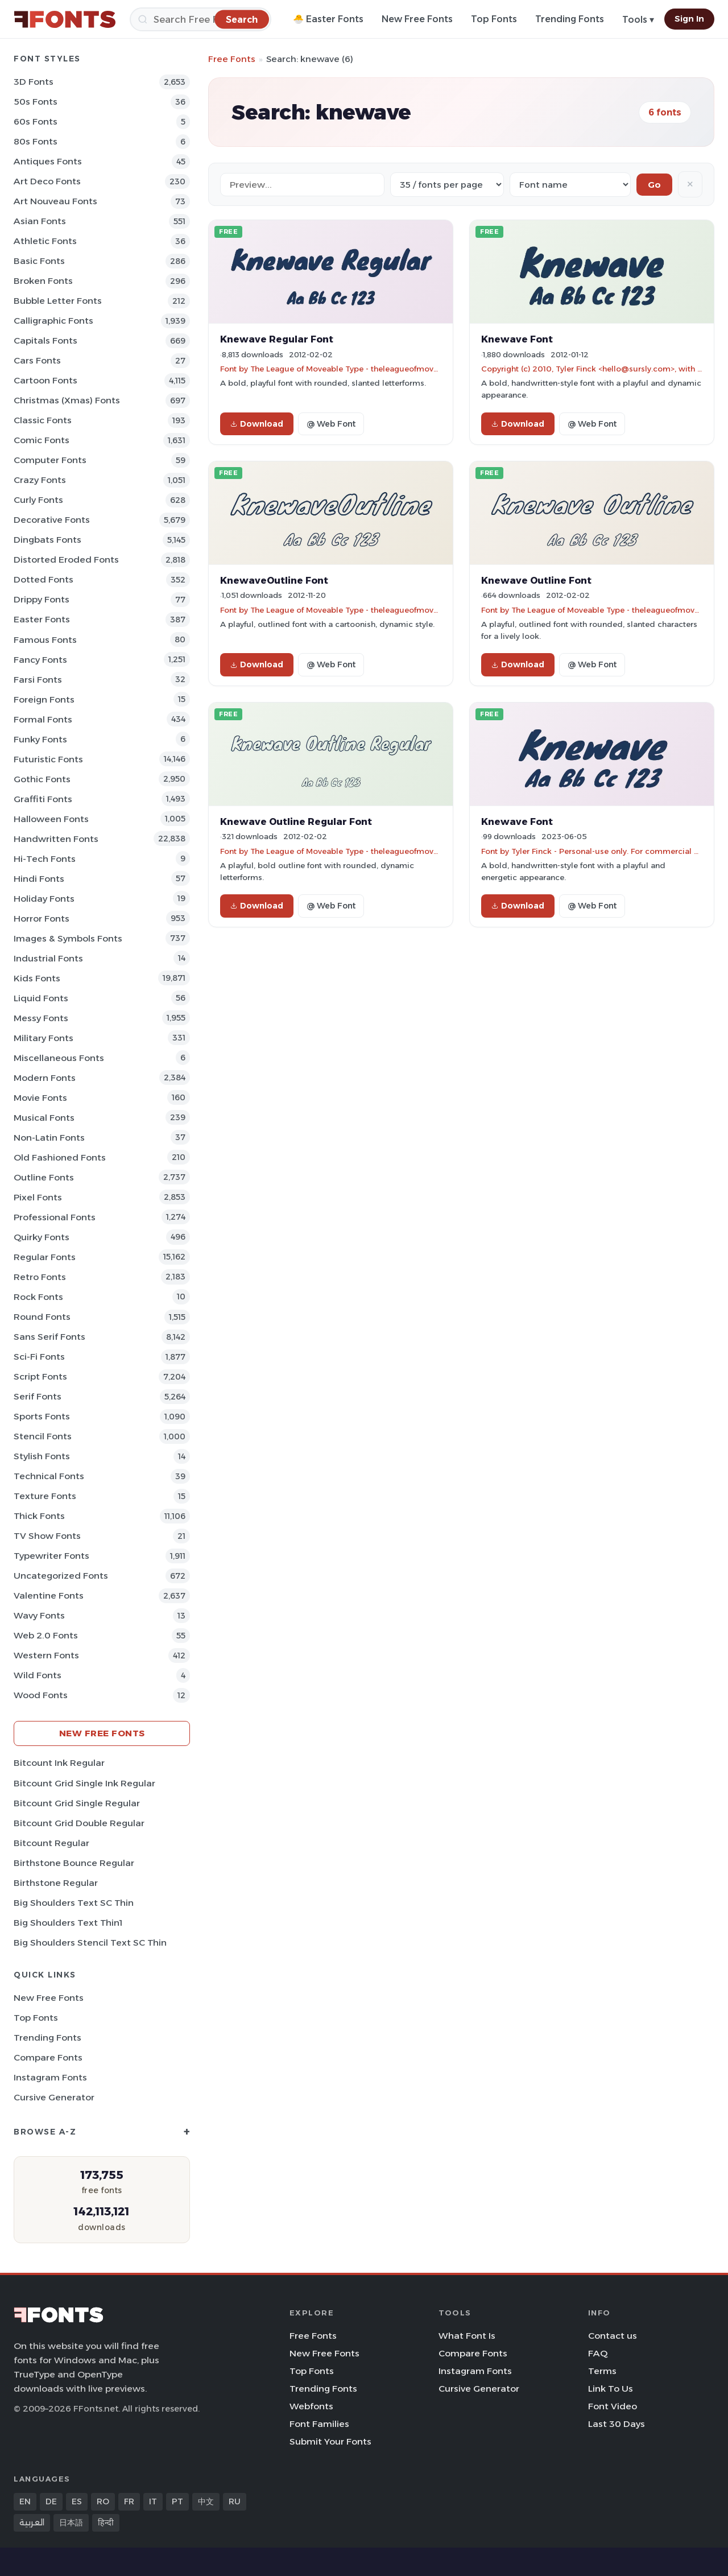  What do you see at coordinates (56, 838) in the screenshot?
I see `Handwritten Fonts` at bounding box center [56, 838].